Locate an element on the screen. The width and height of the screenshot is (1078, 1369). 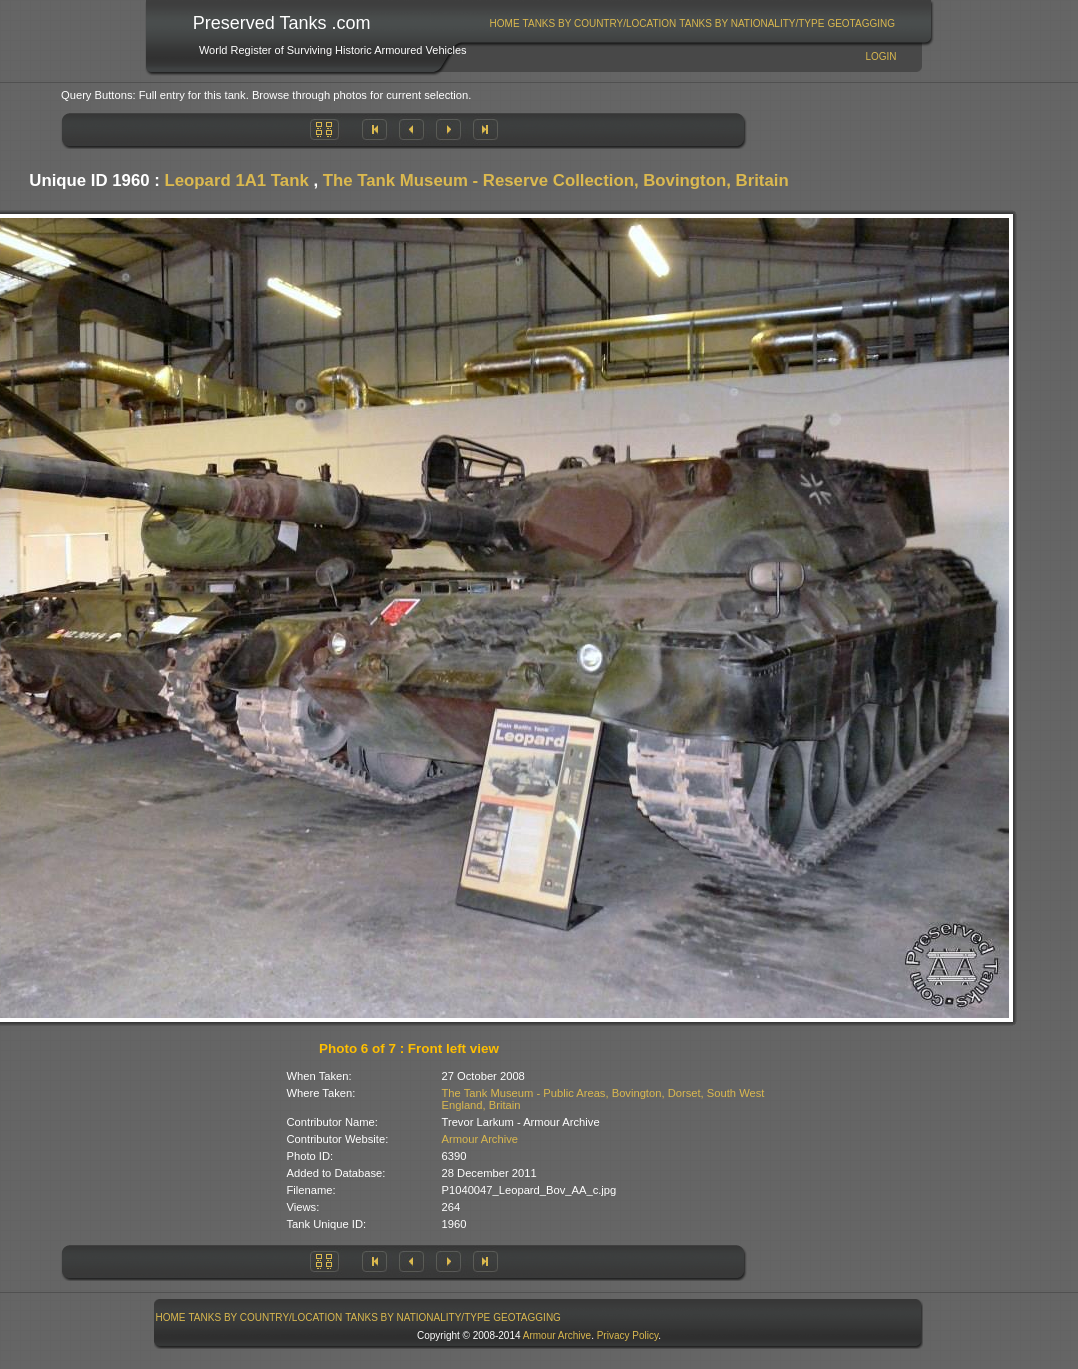
Login is located at coordinates (880, 56).